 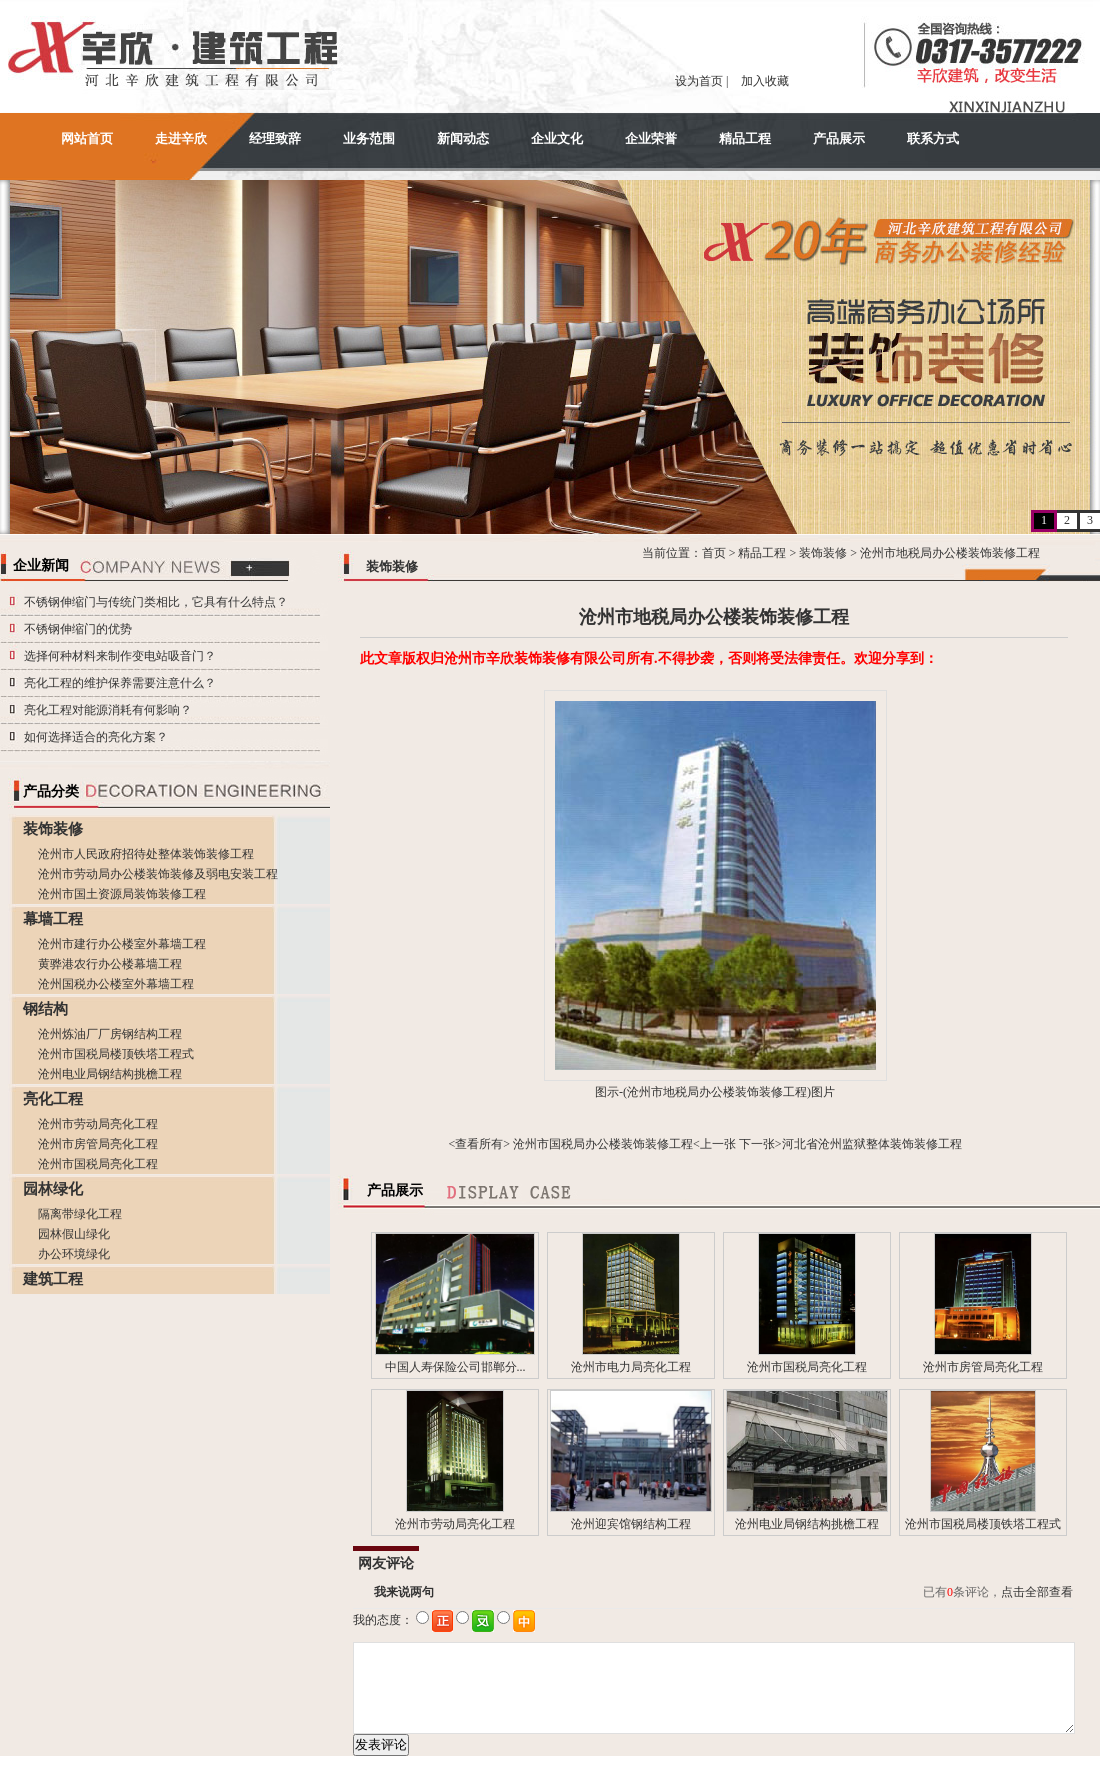 I want to click on 沧州市电力局亮化工程, so click(x=631, y=1367).